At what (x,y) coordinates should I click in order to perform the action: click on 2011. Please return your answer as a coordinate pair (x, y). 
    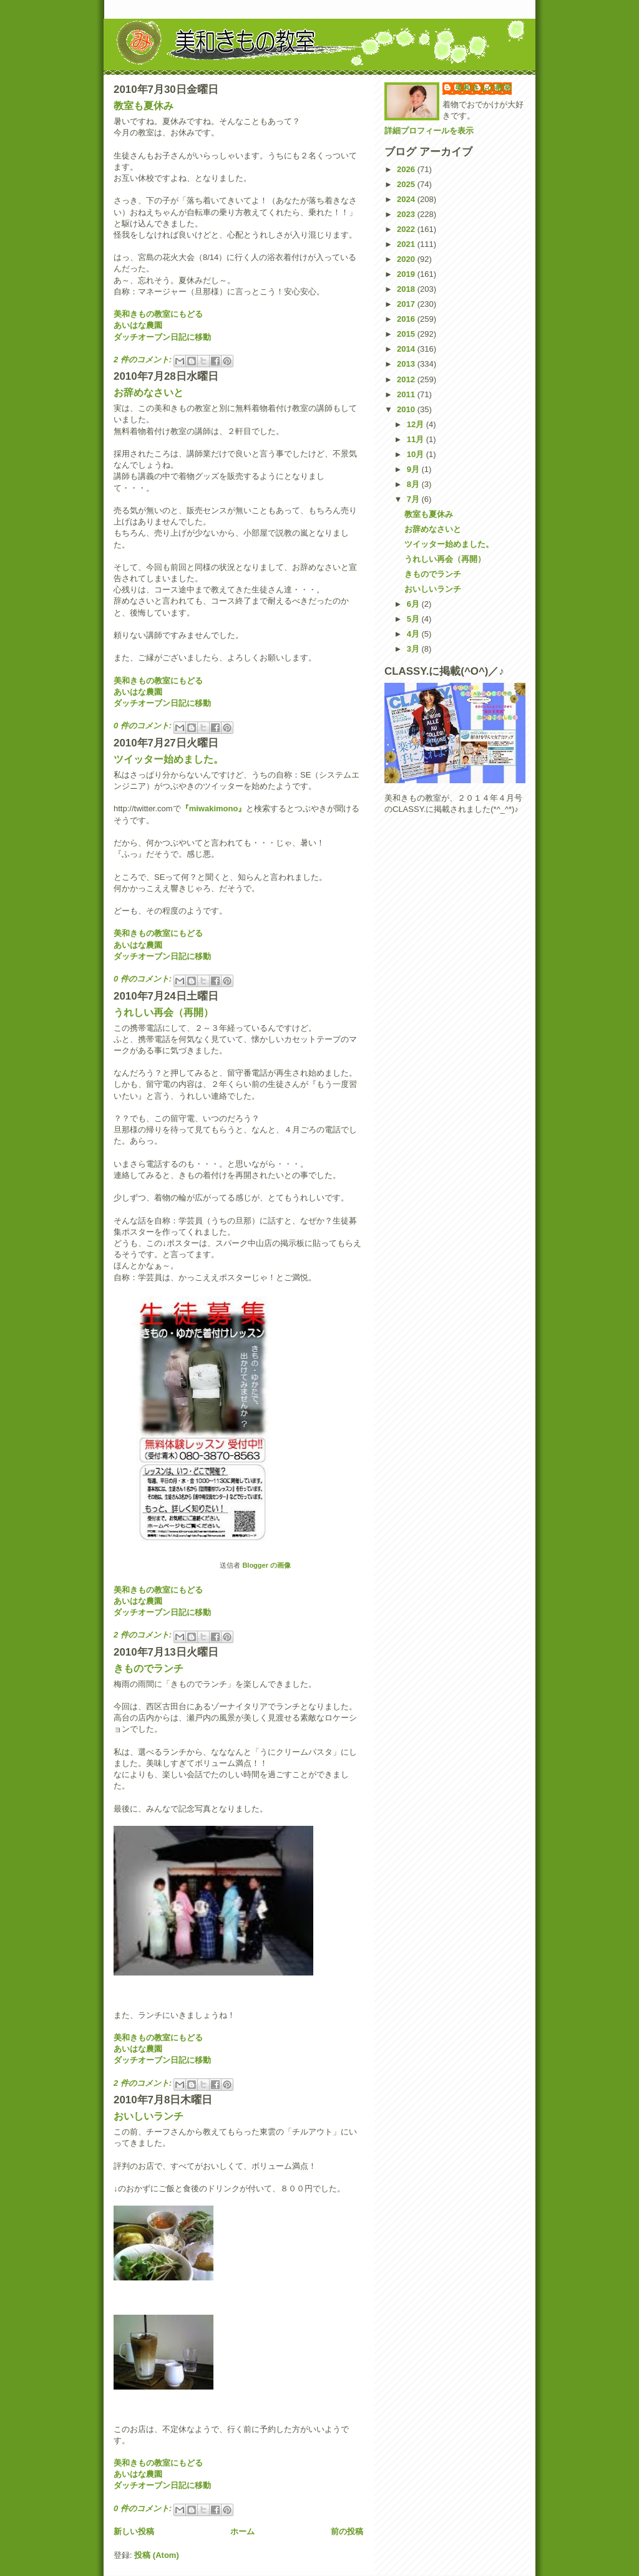
    Looking at the image, I should click on (407, 394).